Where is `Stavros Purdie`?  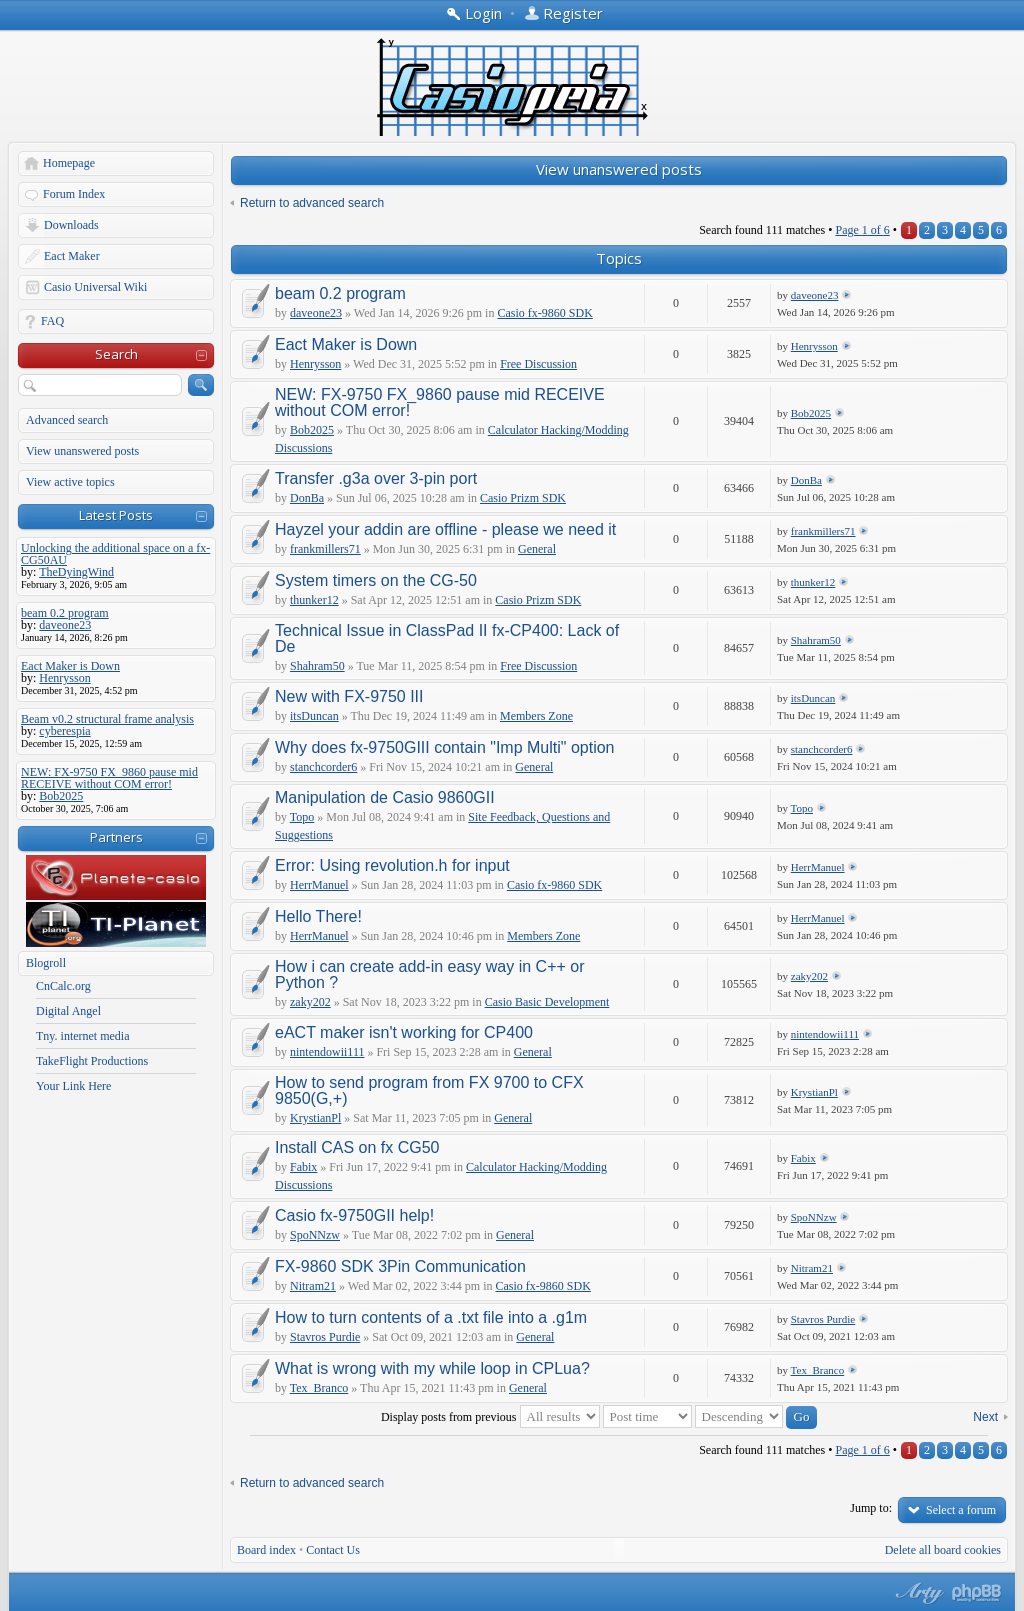
Stavros Purdie is located at coordinates (325, 1337).